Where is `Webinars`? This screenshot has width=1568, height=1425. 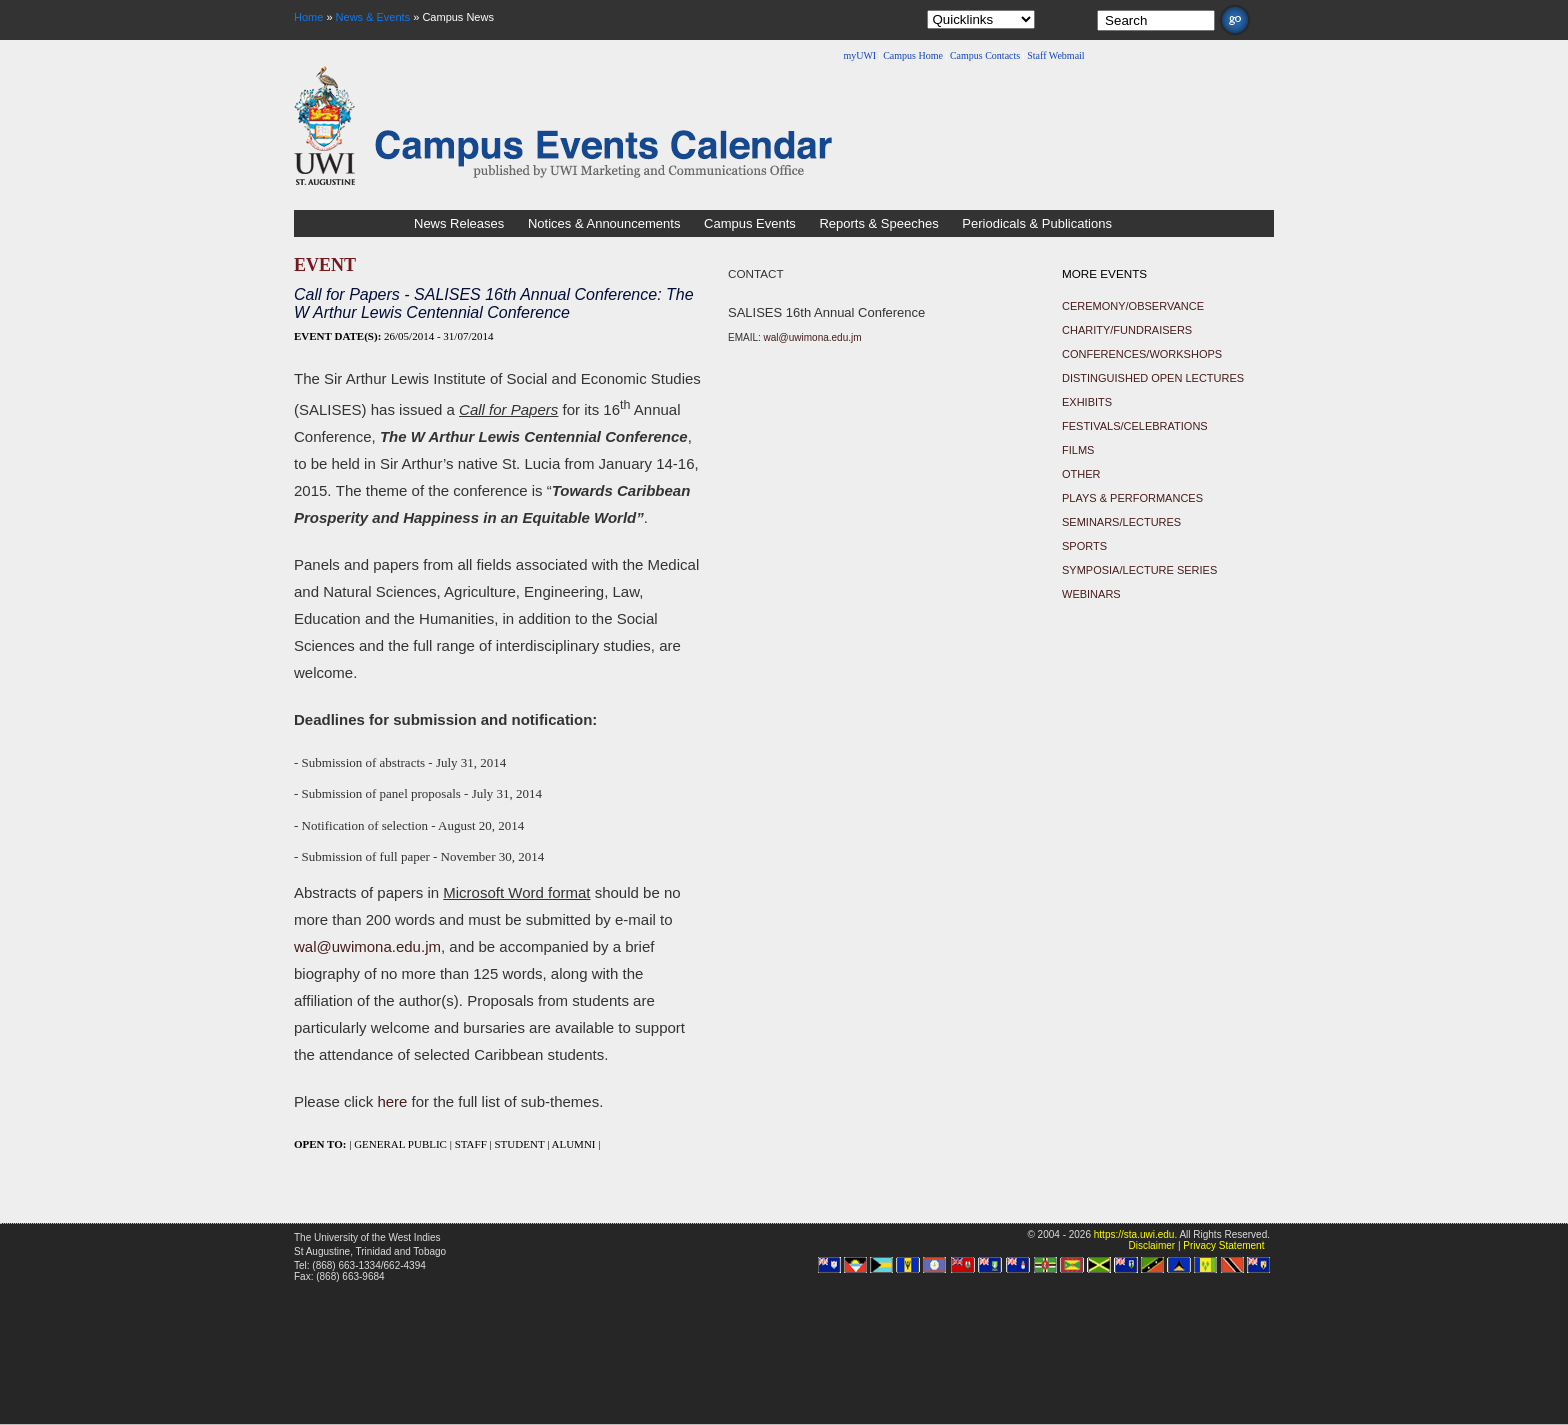
Webinars is located at coordinates (1091, 594).